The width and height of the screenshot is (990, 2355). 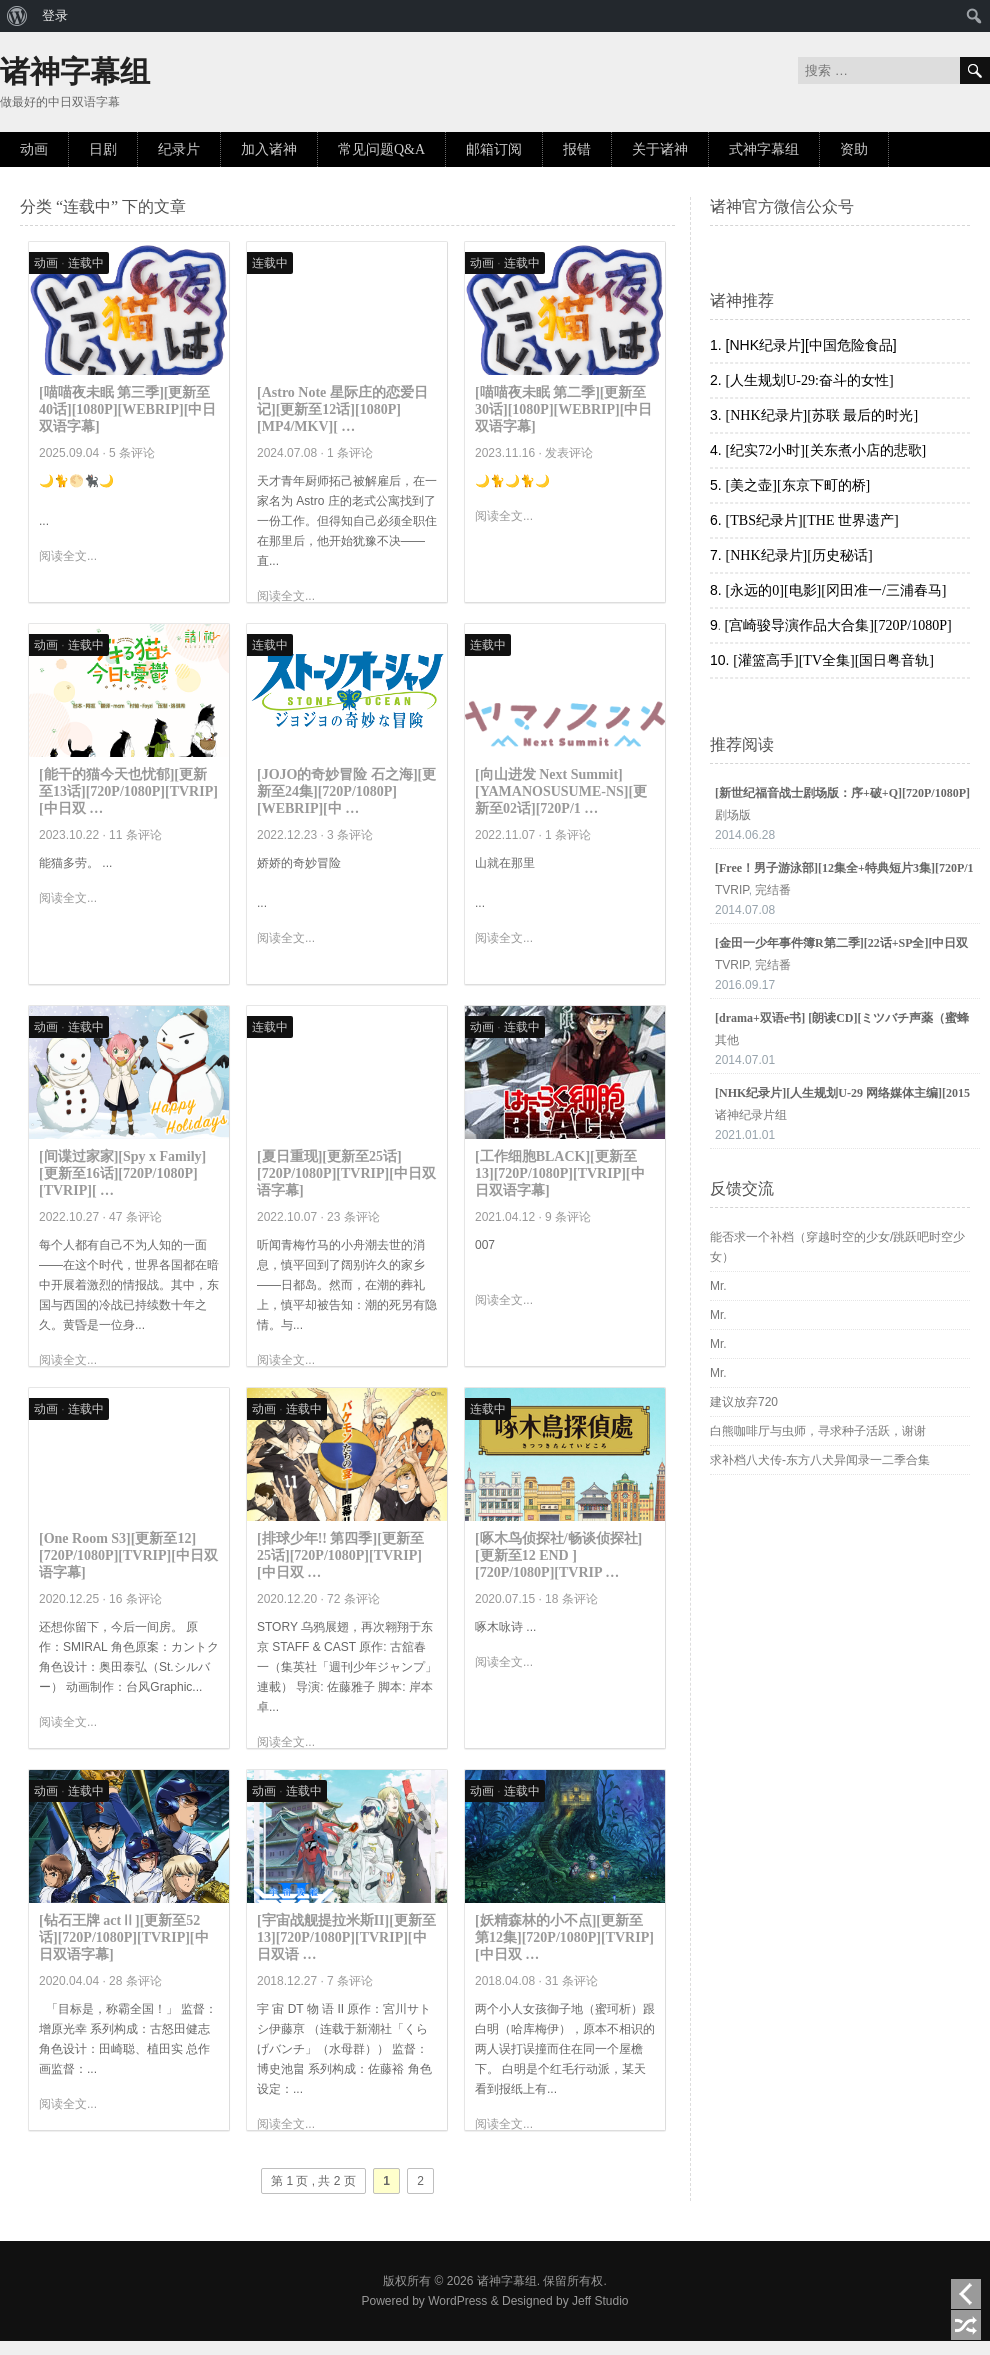 I want to click on [工作细胞BLACK][更新至13][720P/1080P][TVRIP][中日双语字幕], so click(x=560, y=1173).